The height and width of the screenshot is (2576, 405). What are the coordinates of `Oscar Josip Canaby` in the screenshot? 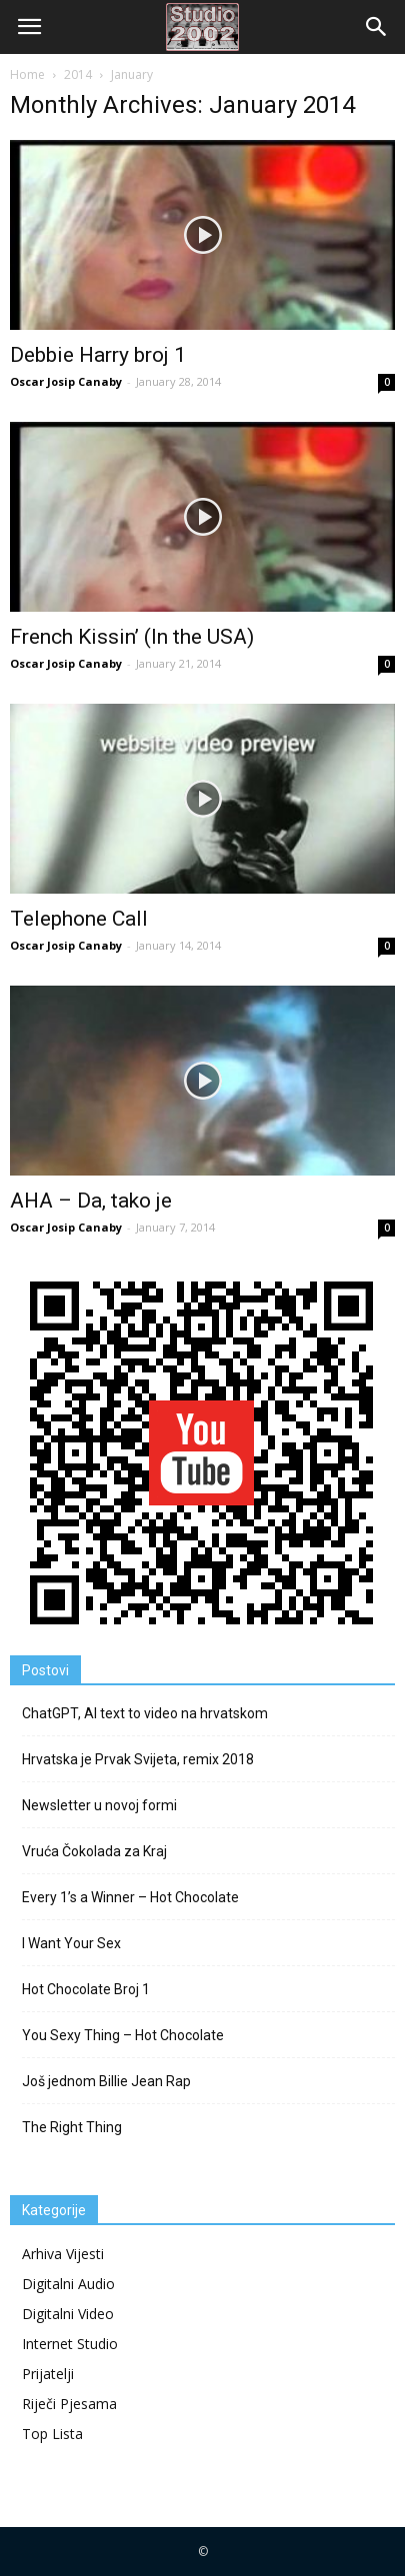 It's located at (66, 381).